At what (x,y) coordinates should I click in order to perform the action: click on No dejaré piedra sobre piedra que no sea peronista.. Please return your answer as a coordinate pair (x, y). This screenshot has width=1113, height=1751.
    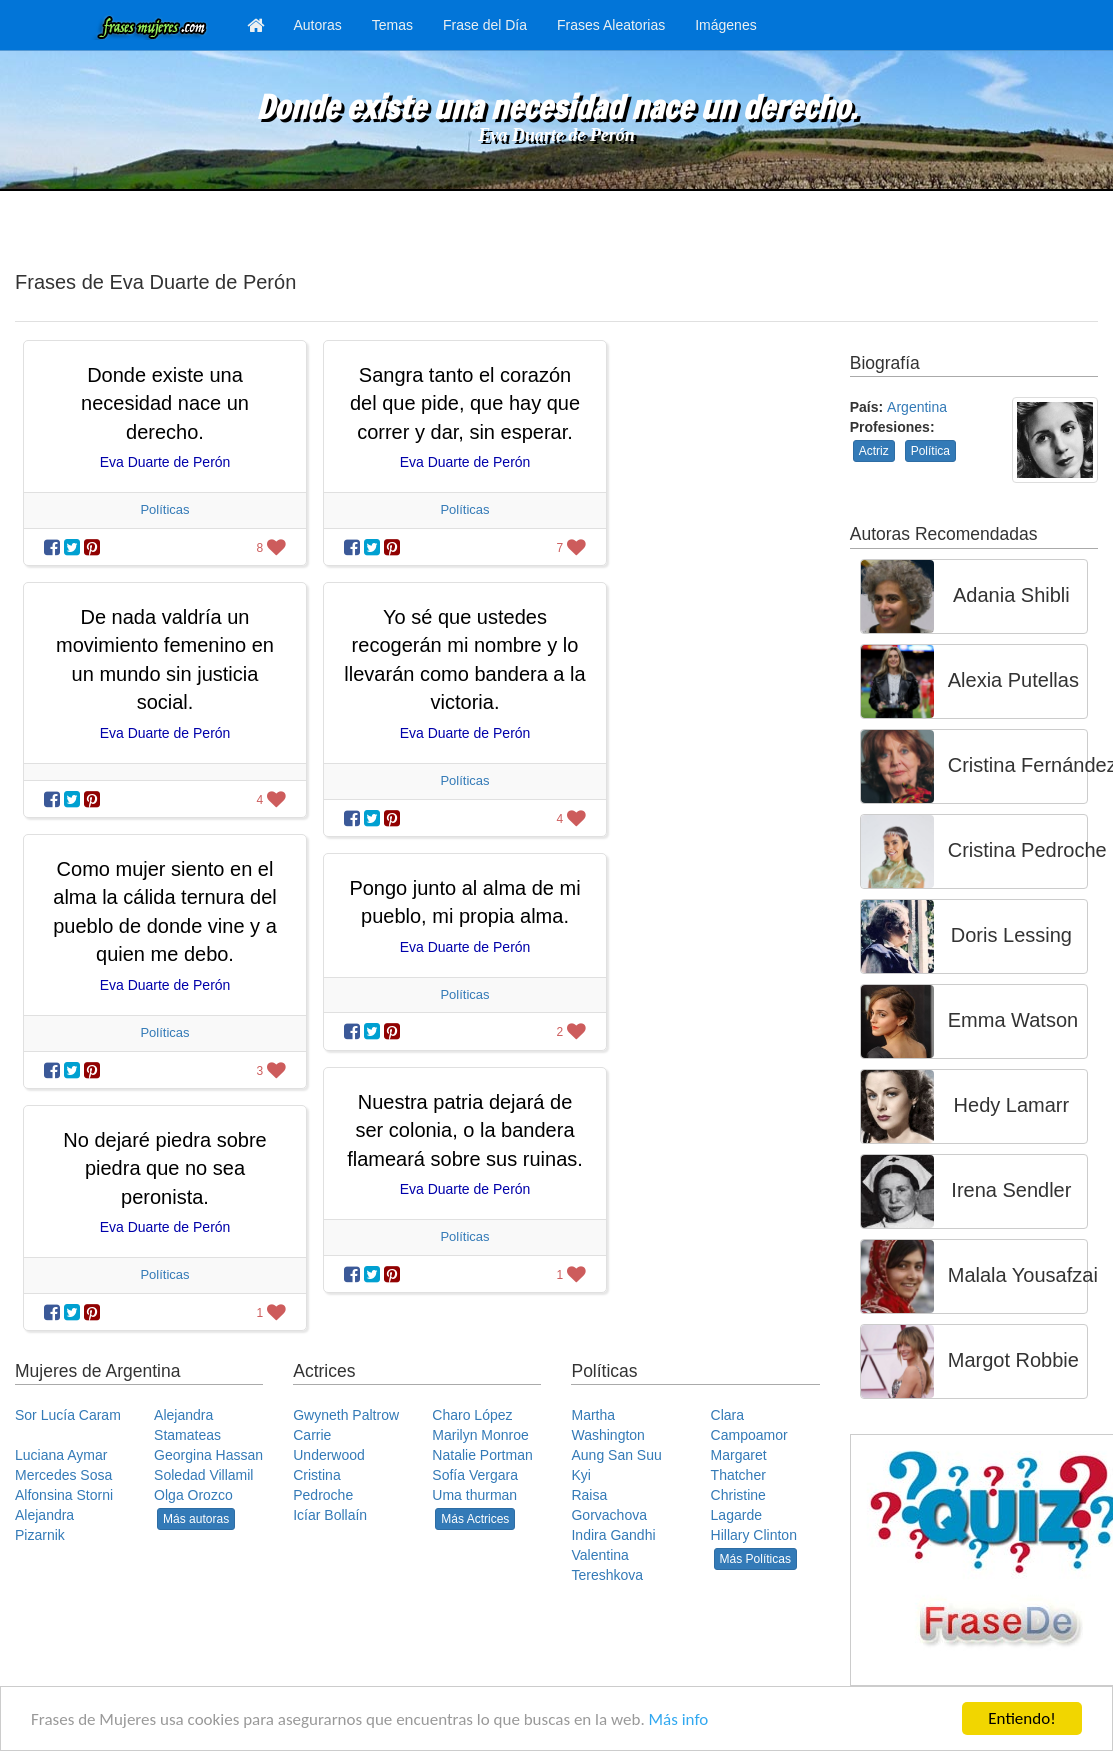
    Looking at the image, I should click on (164, 1168).